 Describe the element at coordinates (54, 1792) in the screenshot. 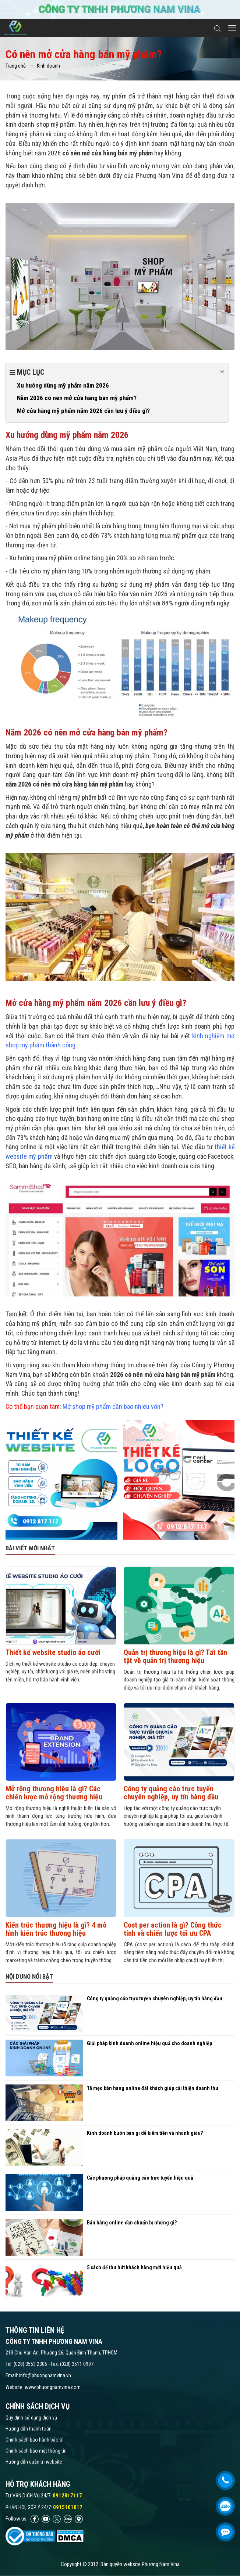

I see `Mở rộng thương hiệu là gì? Các chiến lược mở rộng thương hiệu` at that location.